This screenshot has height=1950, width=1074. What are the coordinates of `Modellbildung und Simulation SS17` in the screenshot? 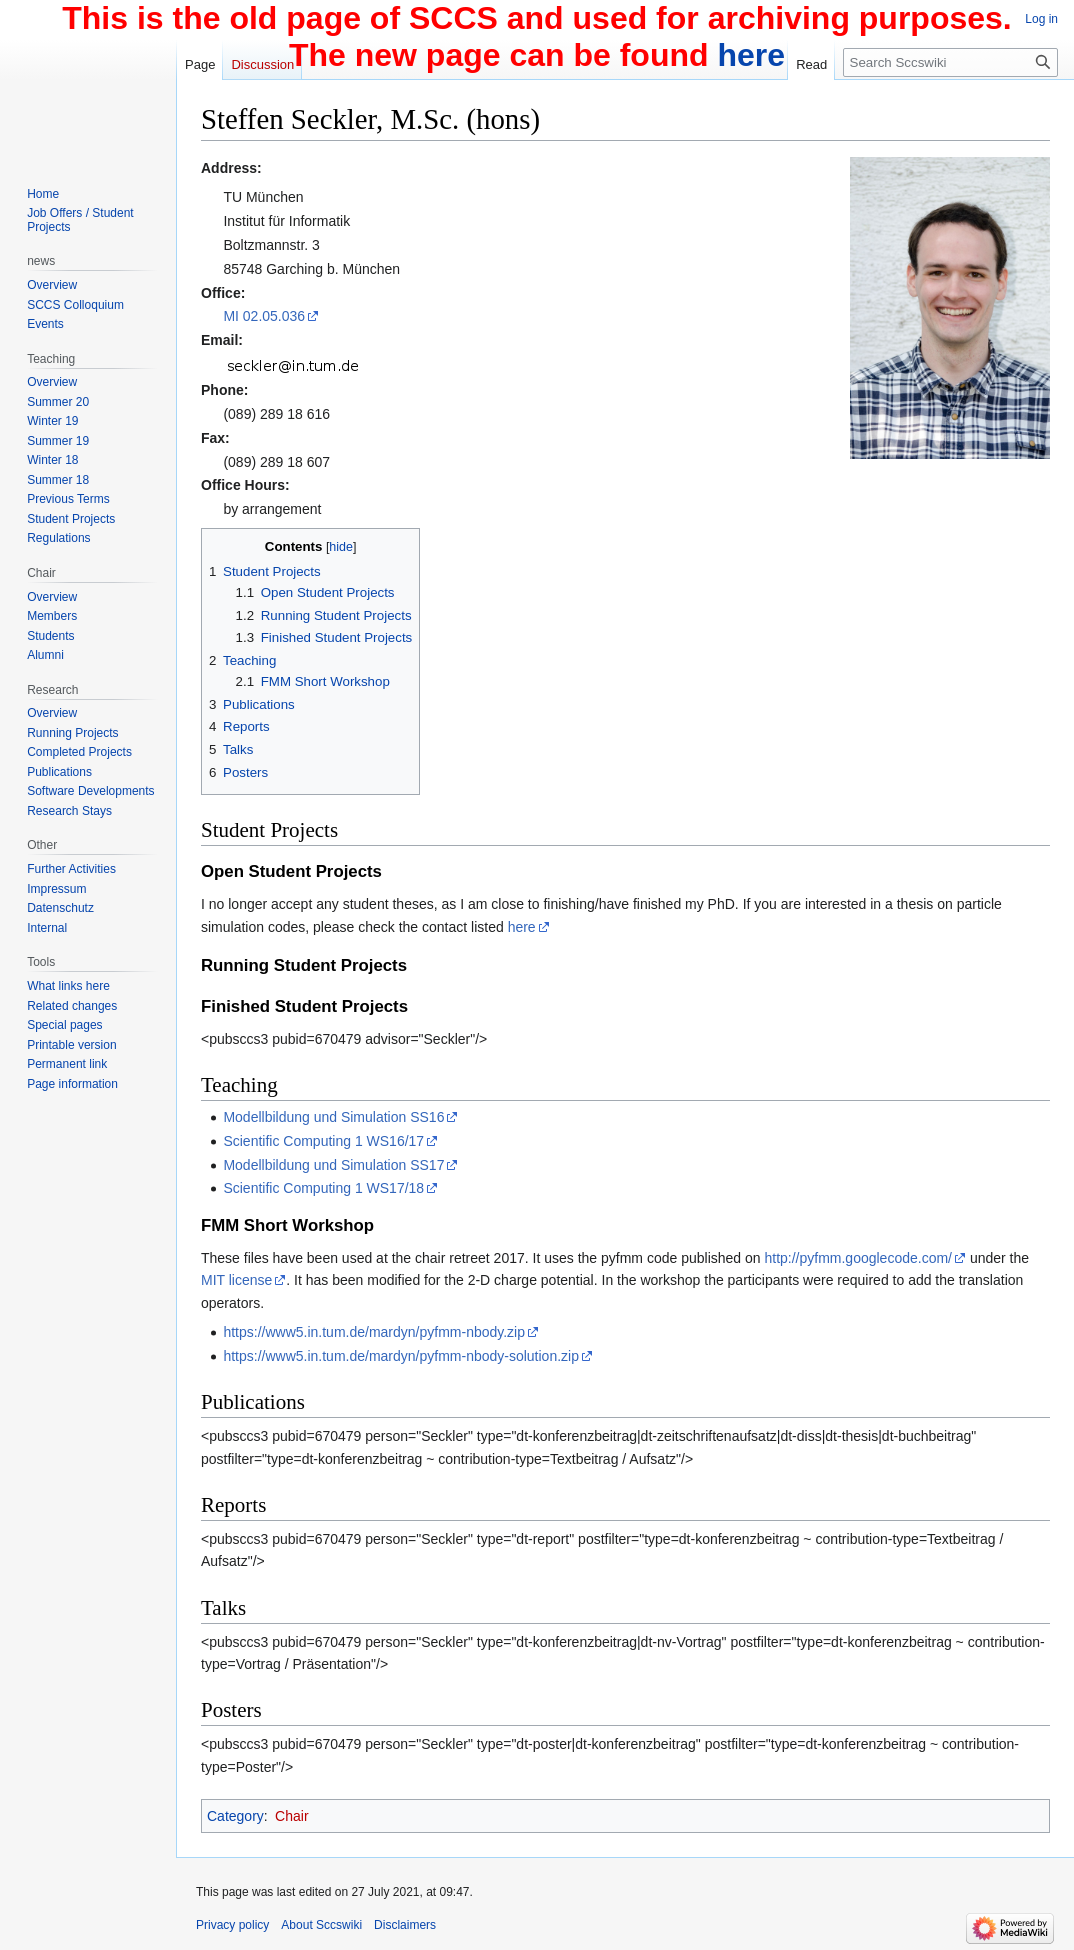 It's located at (333, 1165).